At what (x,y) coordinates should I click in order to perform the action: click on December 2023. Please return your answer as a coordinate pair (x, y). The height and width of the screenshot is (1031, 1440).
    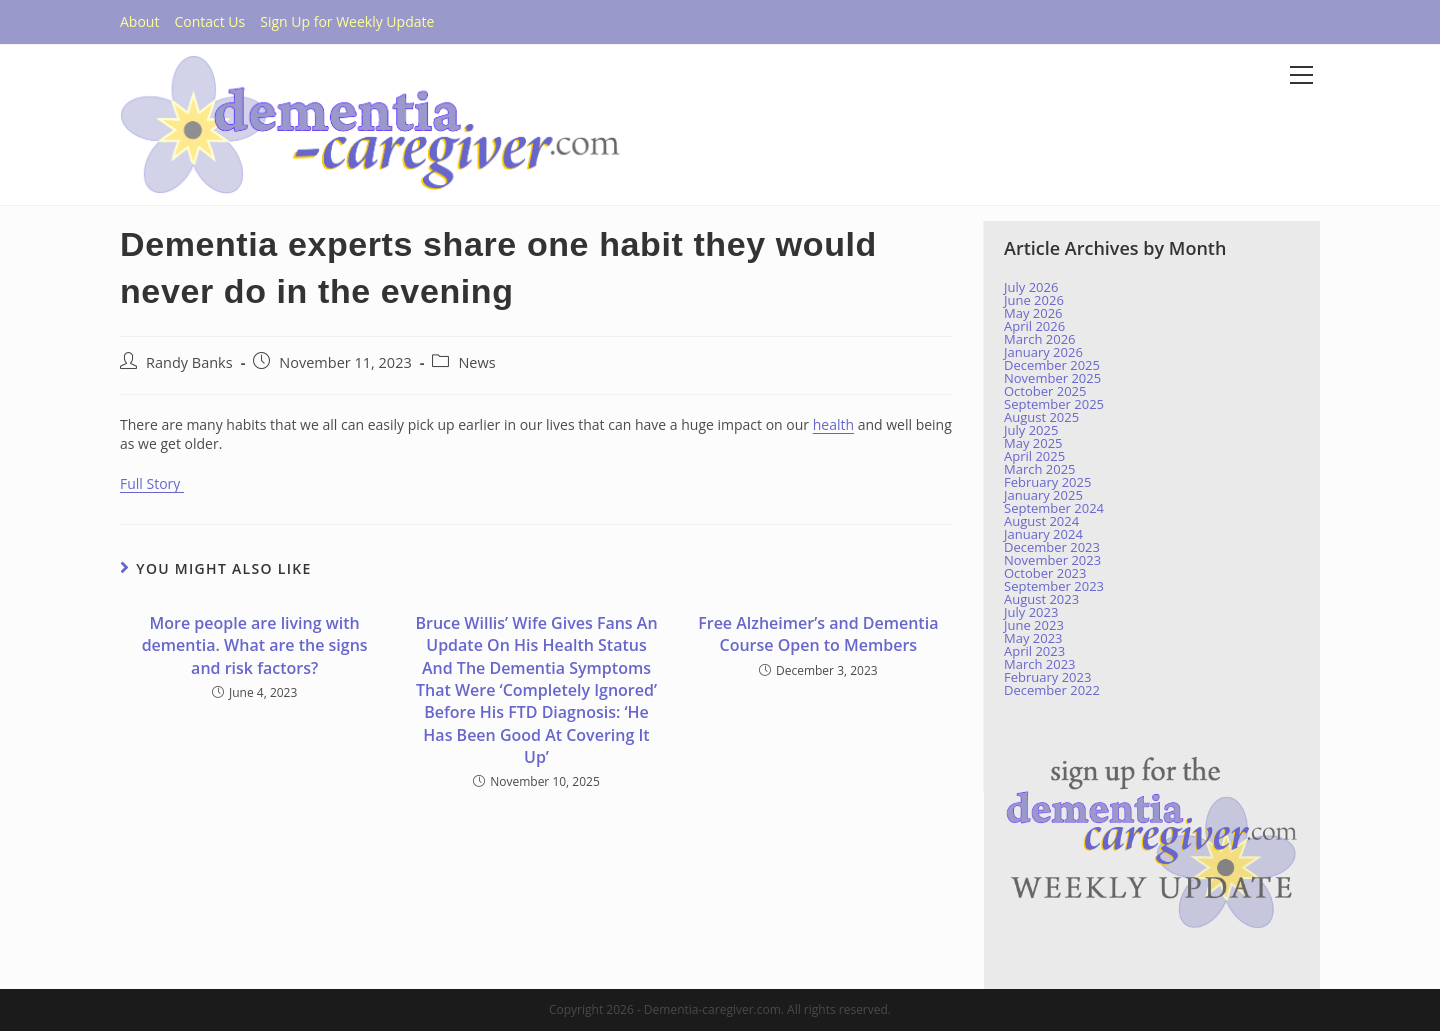
    Looking at the image, I should click on (1052, 547).